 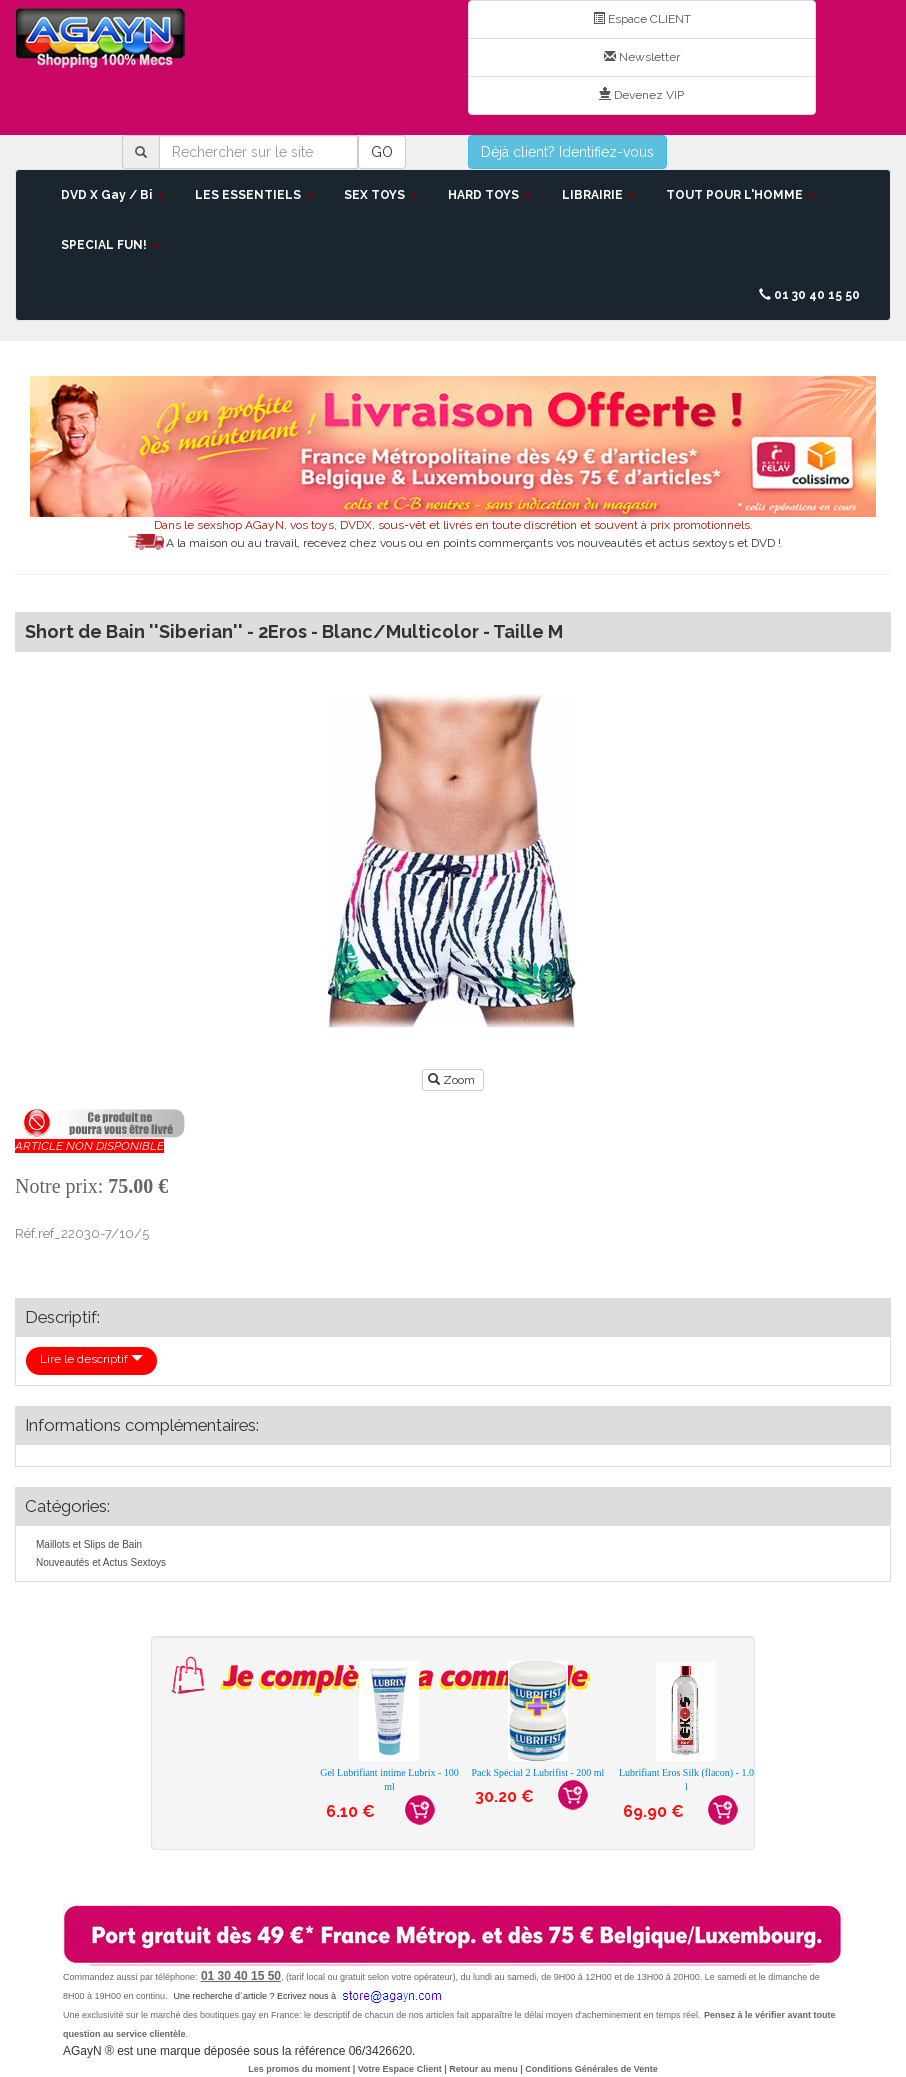 What do you see at coordinates (599, 195) in the screenshot?
I see `LIBRAIRIE [button]` at bounding box center [599, 195].